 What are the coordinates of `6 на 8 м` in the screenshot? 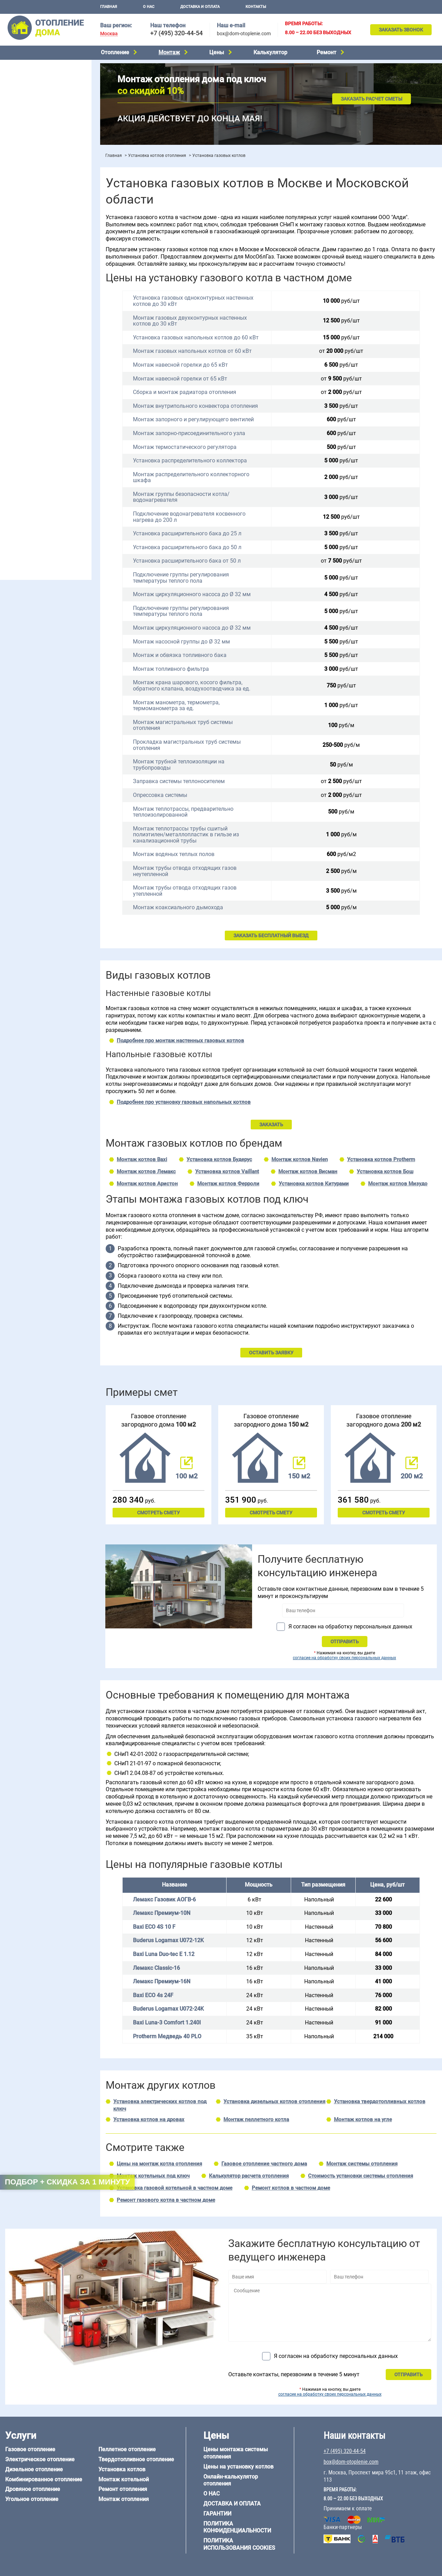 It's located at (12, 434).